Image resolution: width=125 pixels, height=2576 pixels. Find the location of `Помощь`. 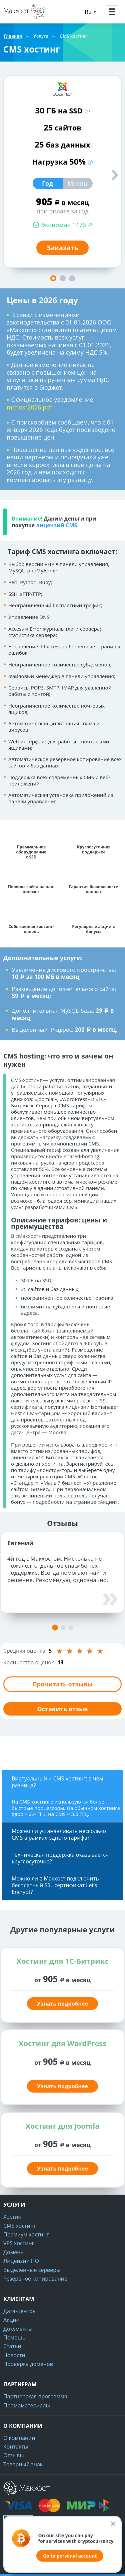

Помощь is located at coordinates (14, 2337).